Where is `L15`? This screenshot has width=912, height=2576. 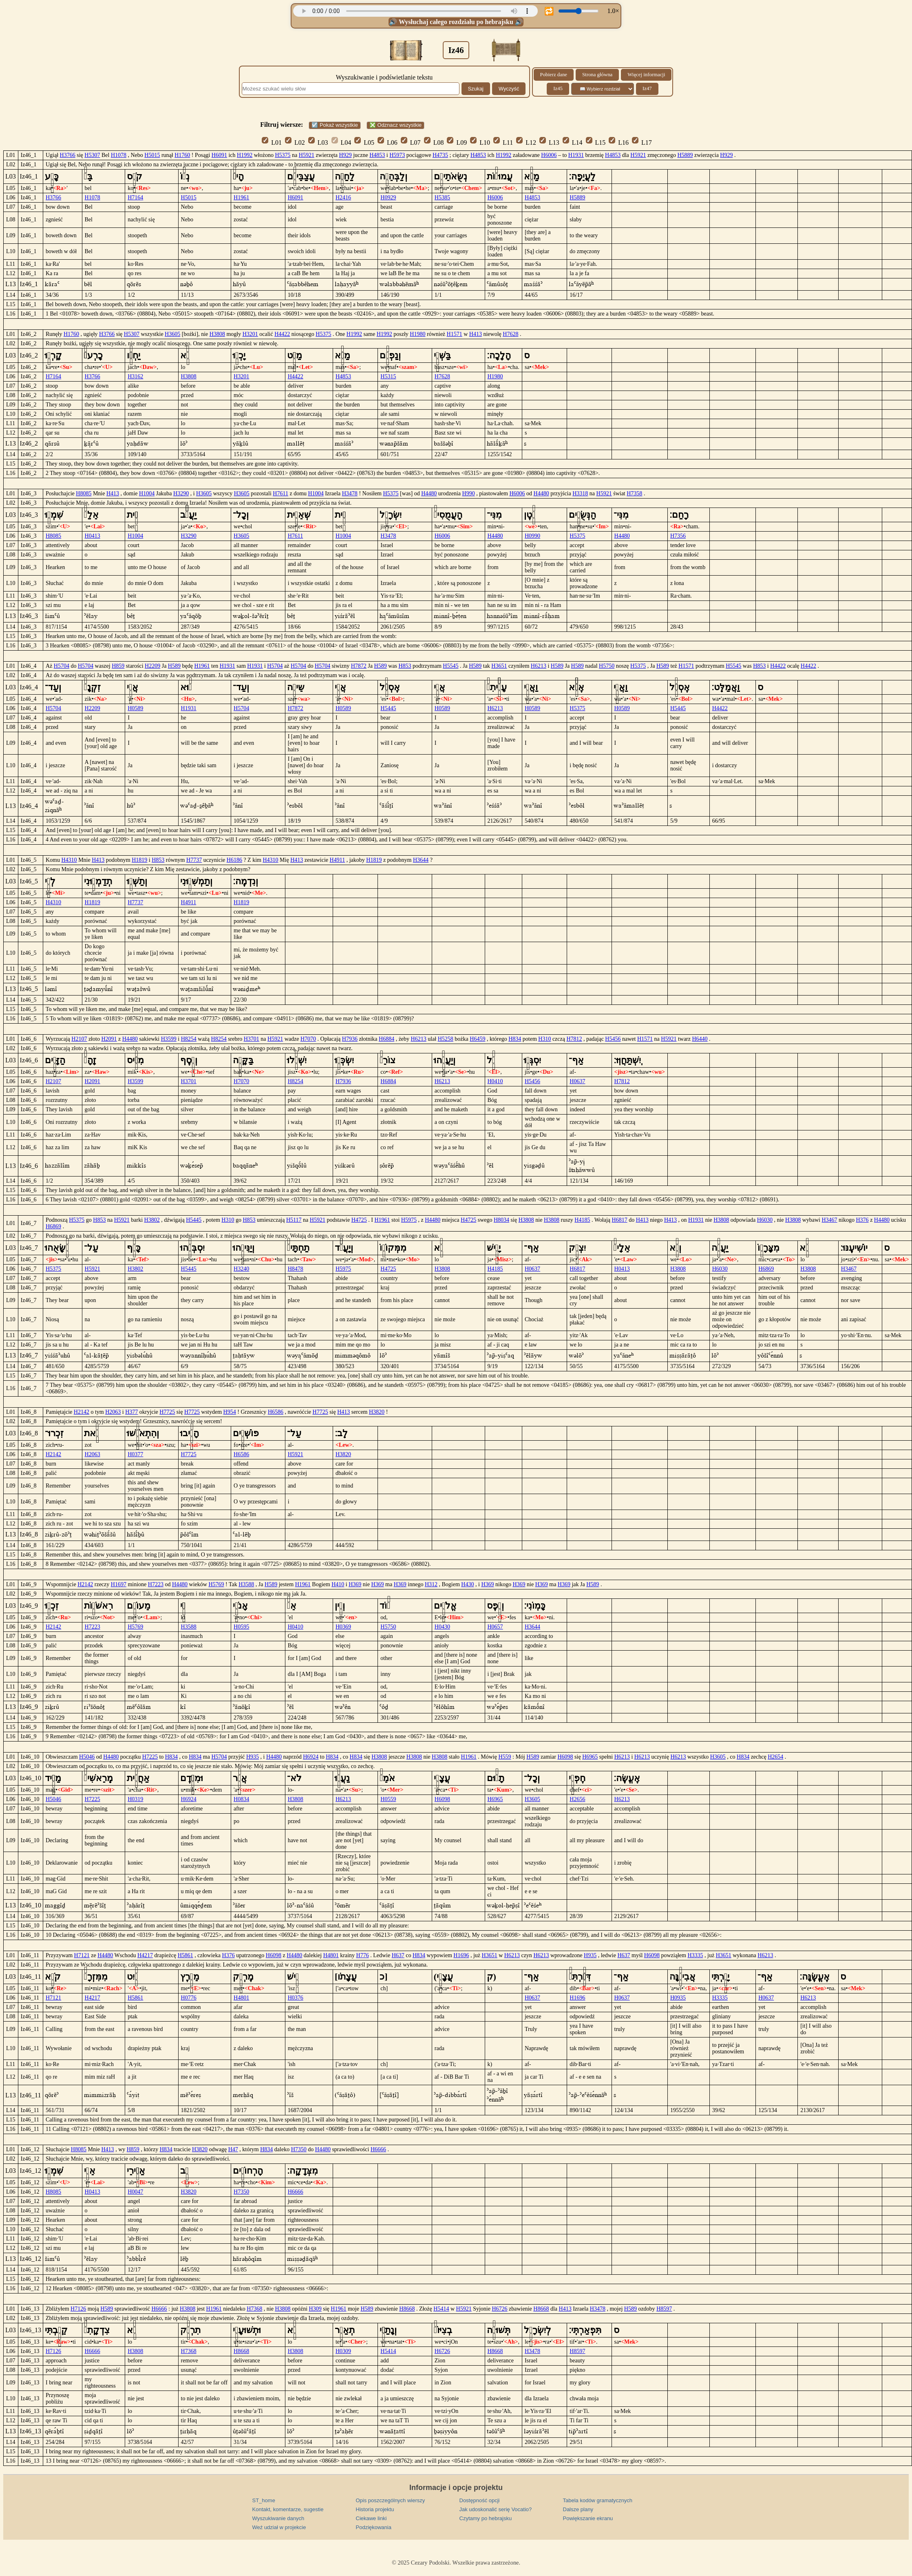 L15 is located at coordinates (596, 142).